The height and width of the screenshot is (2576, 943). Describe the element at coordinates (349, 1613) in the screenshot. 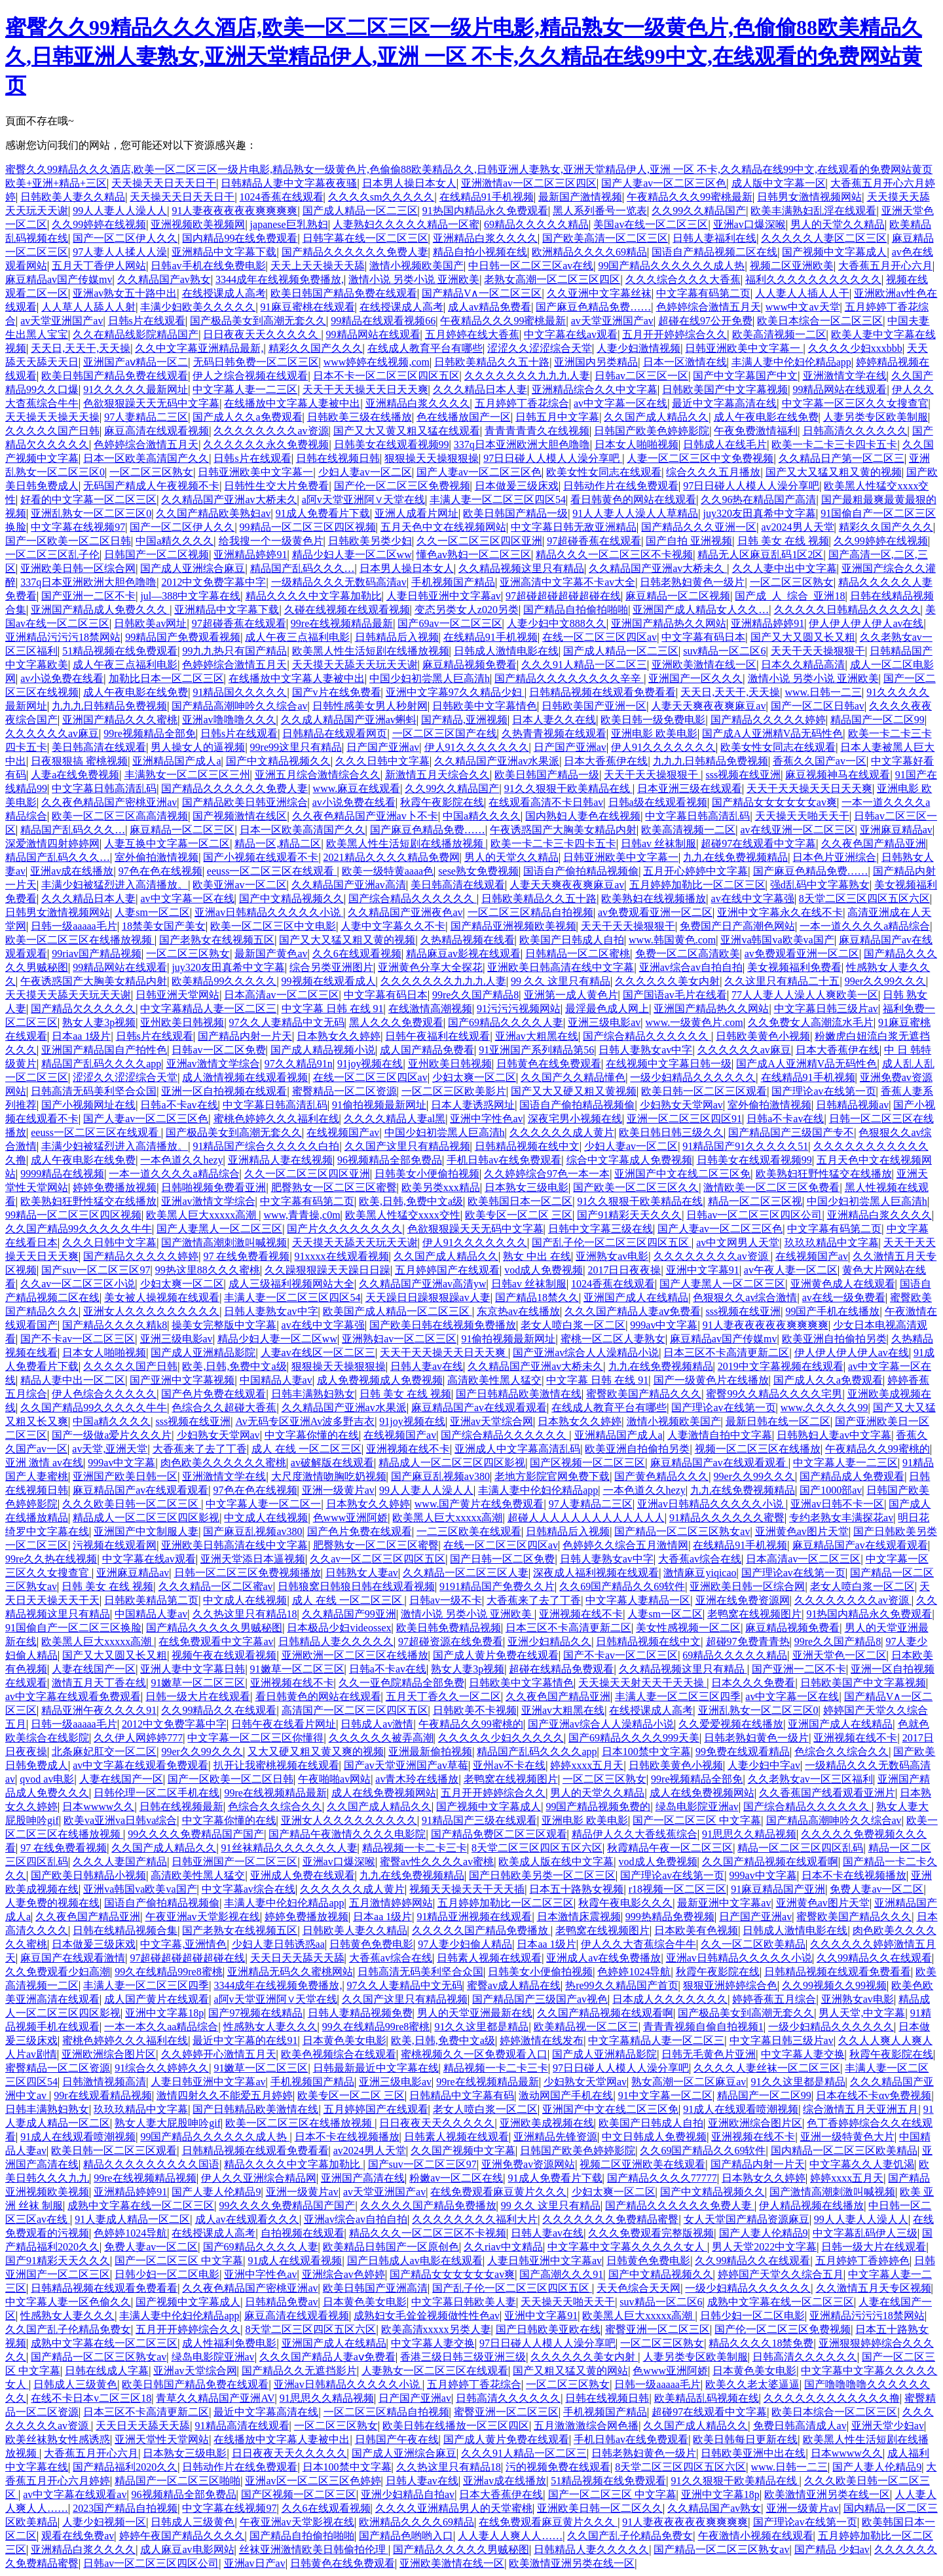

I see `久久精品国产99亚洲` at that location.